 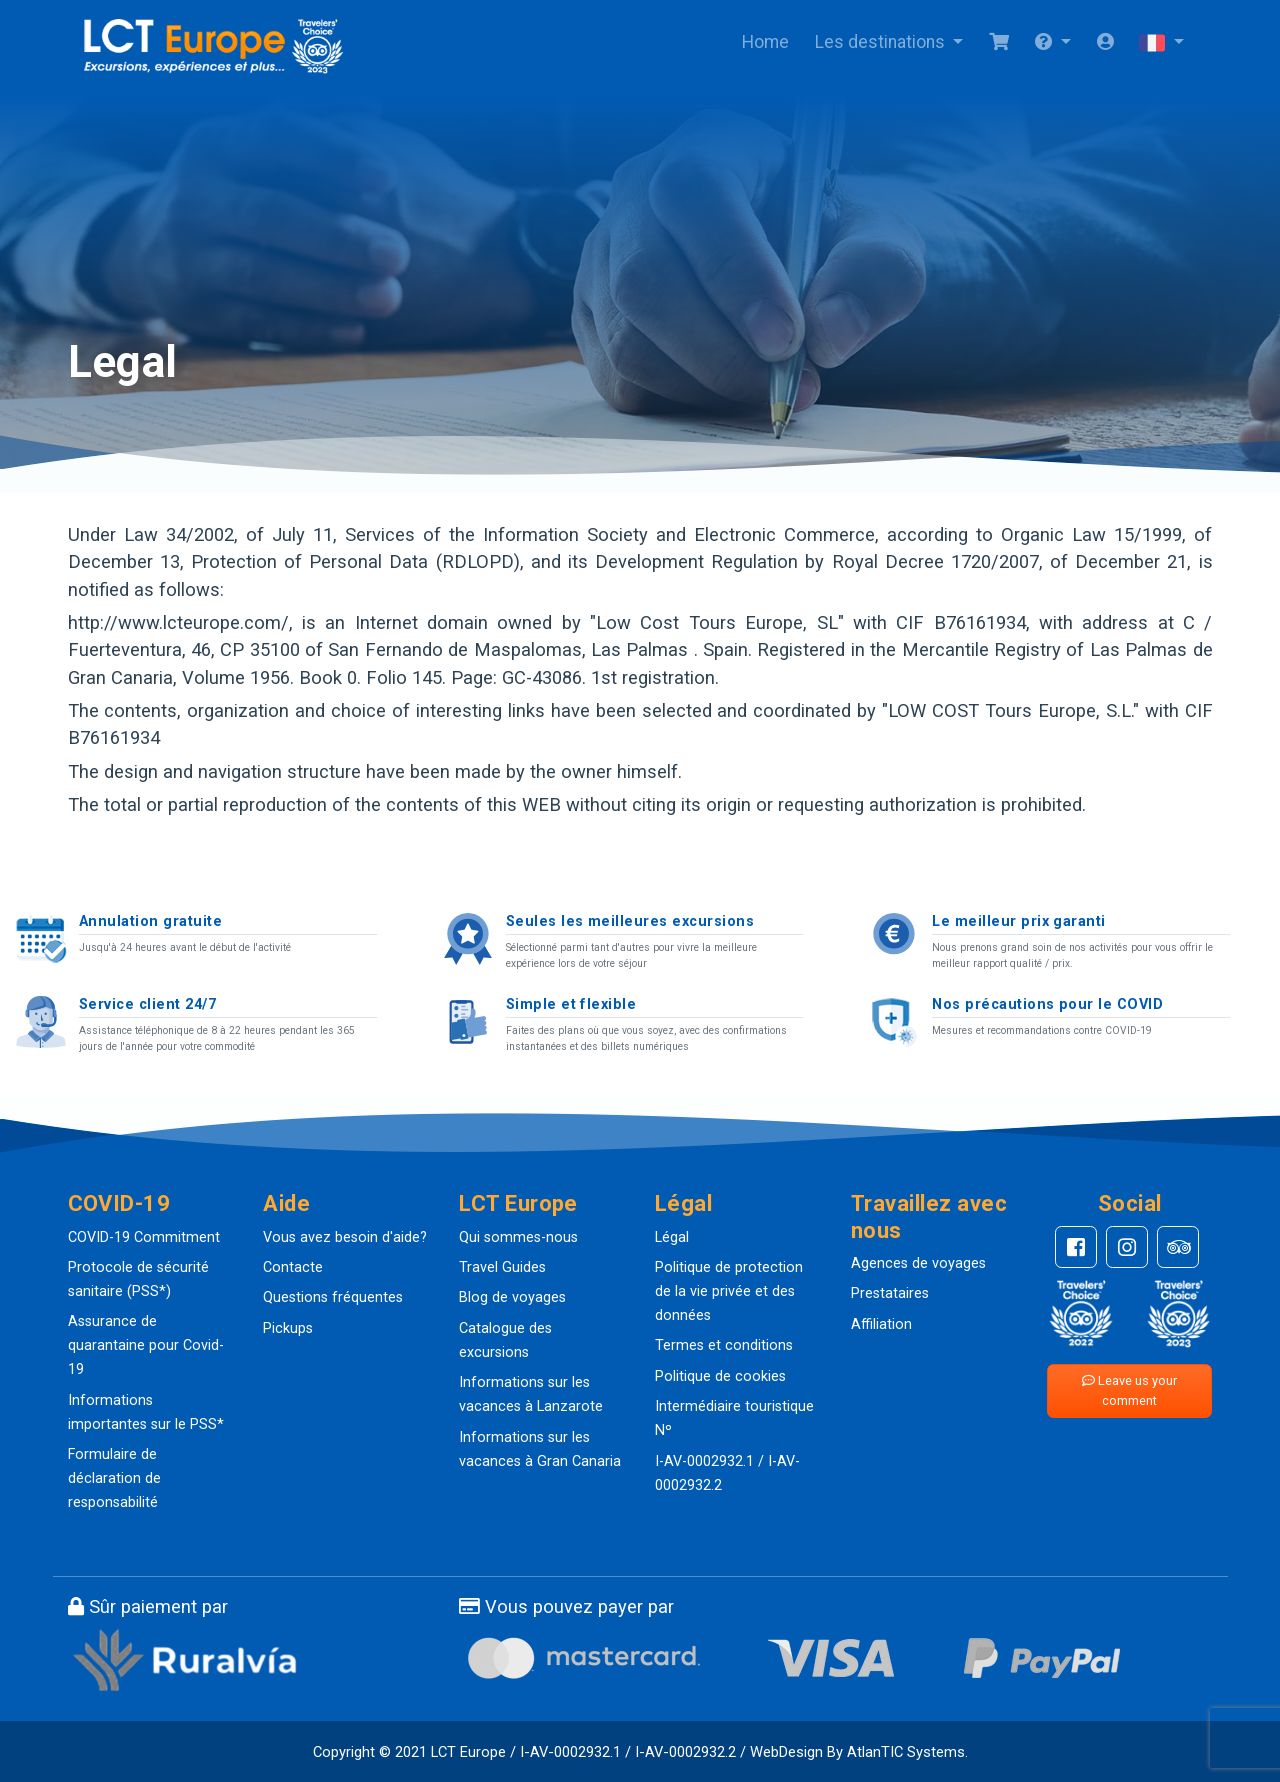 What do you see at coordinates (1053, 43) in the screenshot?
I see `[button]` at bounding box center [1053, 43].